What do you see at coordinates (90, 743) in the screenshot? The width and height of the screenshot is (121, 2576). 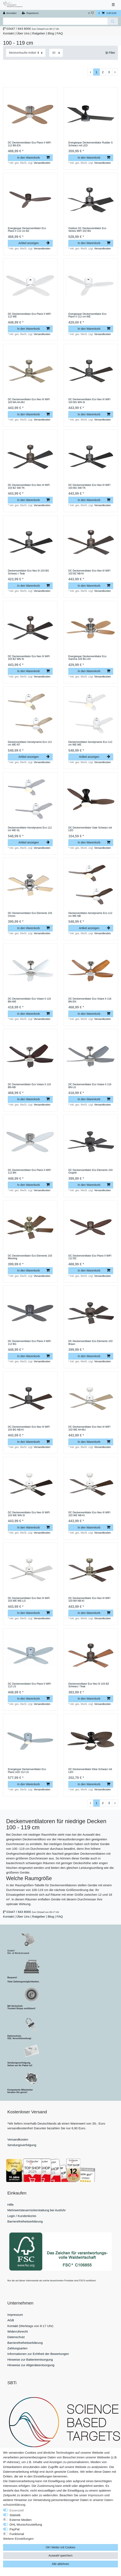 I see `Deckenventilator Aerodynamix Eco 112 cm WE-WE` at bounding box center [90, 743].